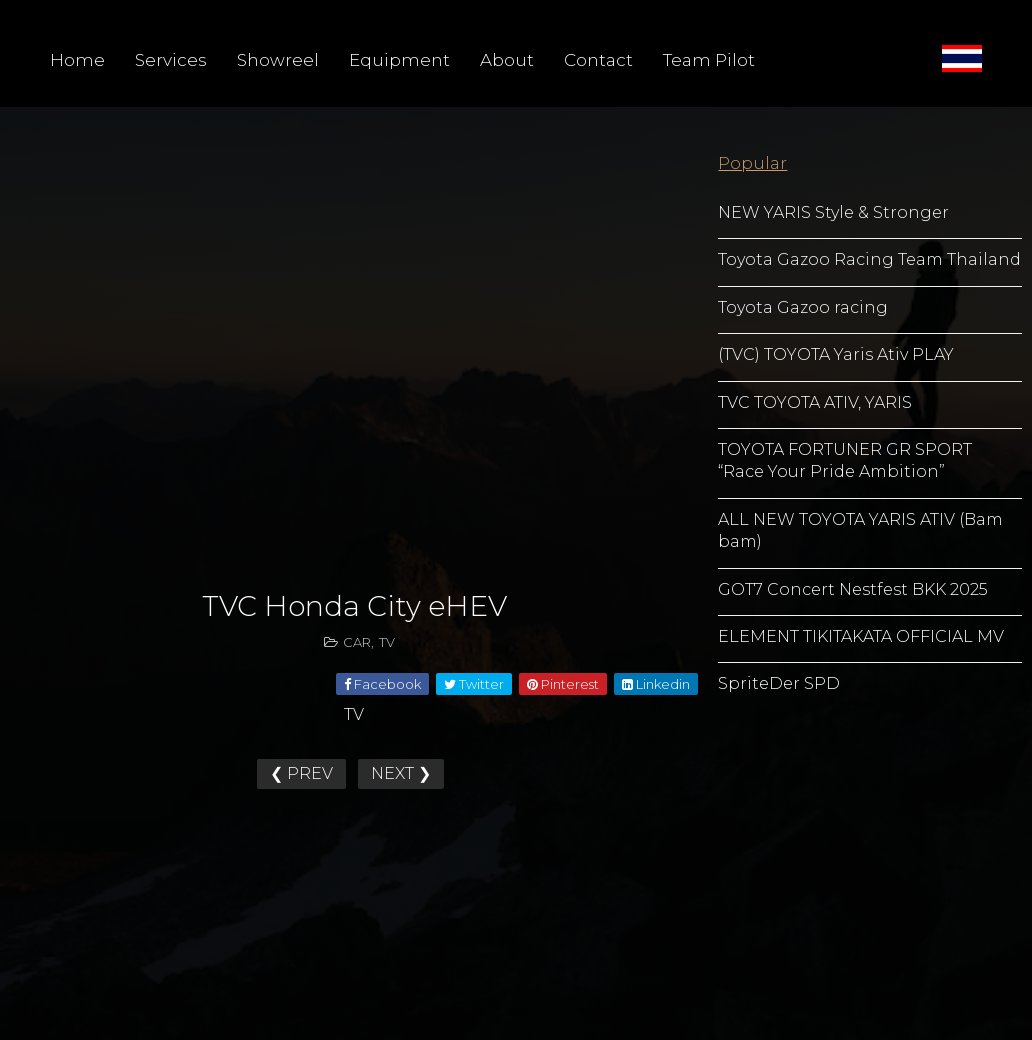 The height and width of the screenshot is (1040, 1032). What do you see at coordinates (357, 642) in the screenshot?
I see `CAR` at bounding box center [357, 642].